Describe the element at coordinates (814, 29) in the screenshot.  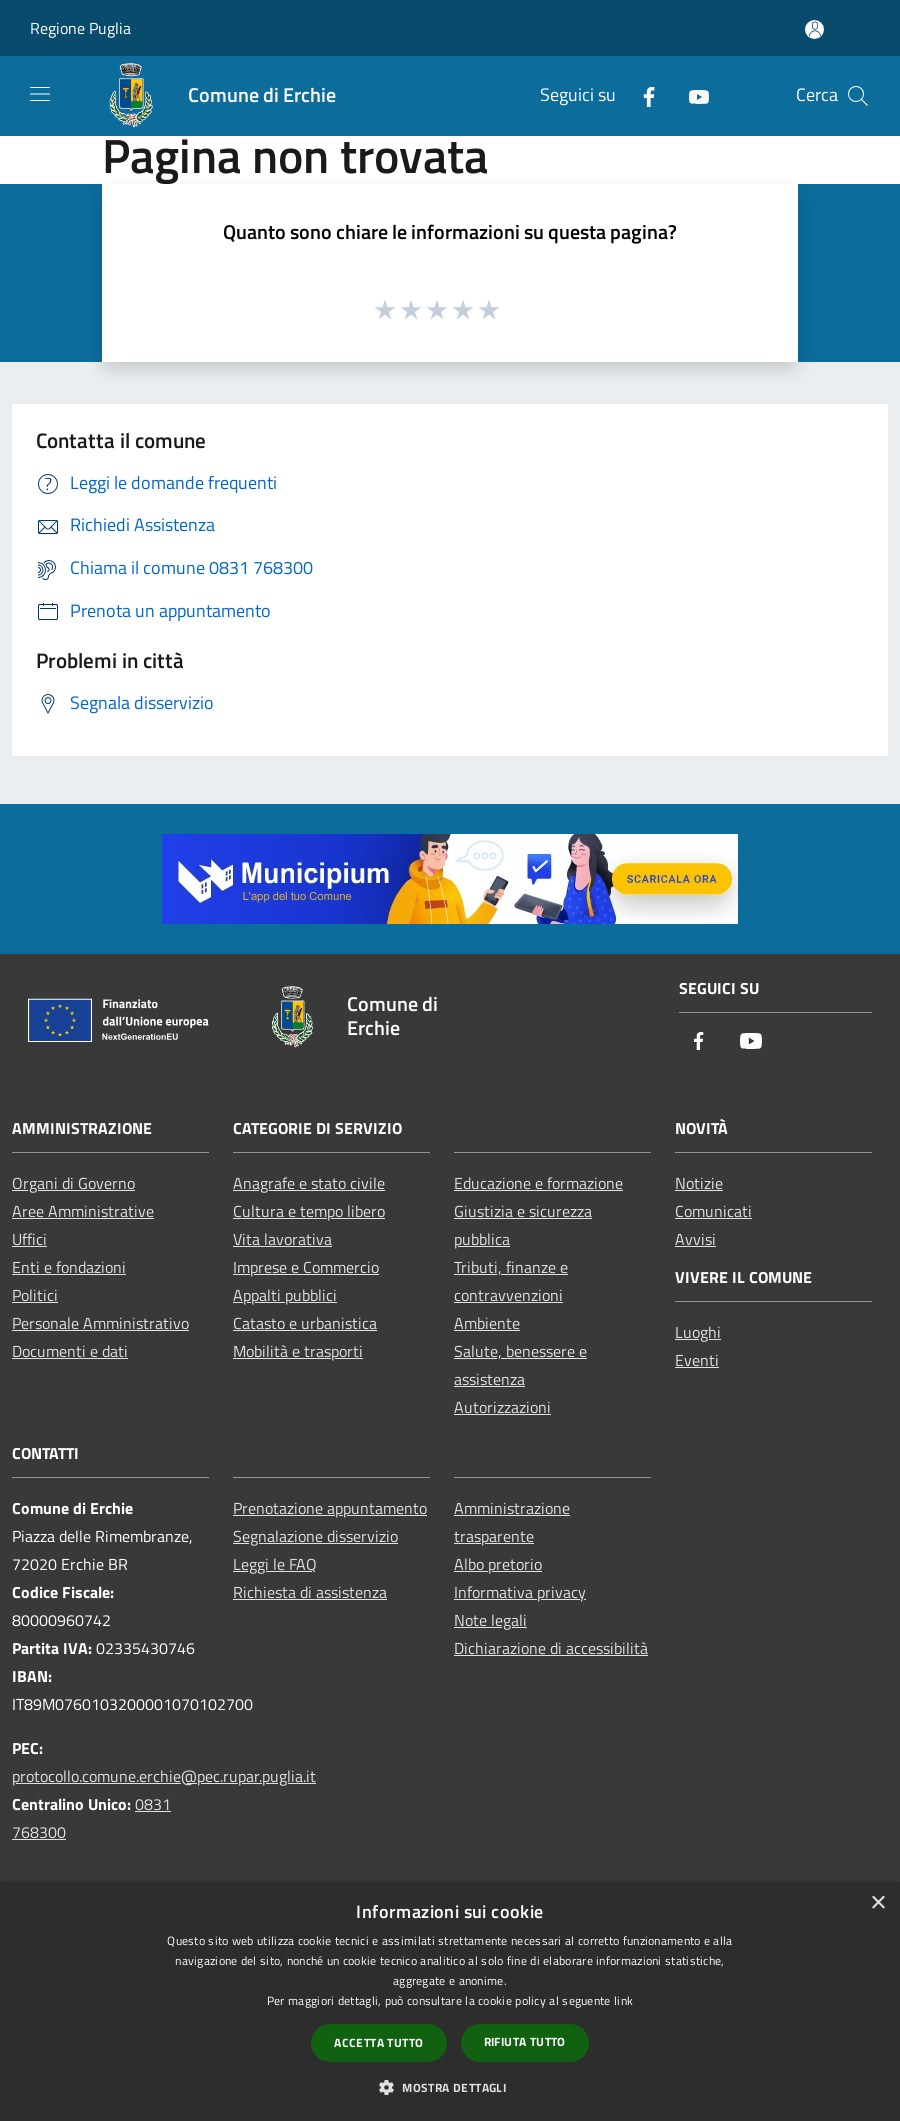
I see `[Accedi all'area personale]` at that location.